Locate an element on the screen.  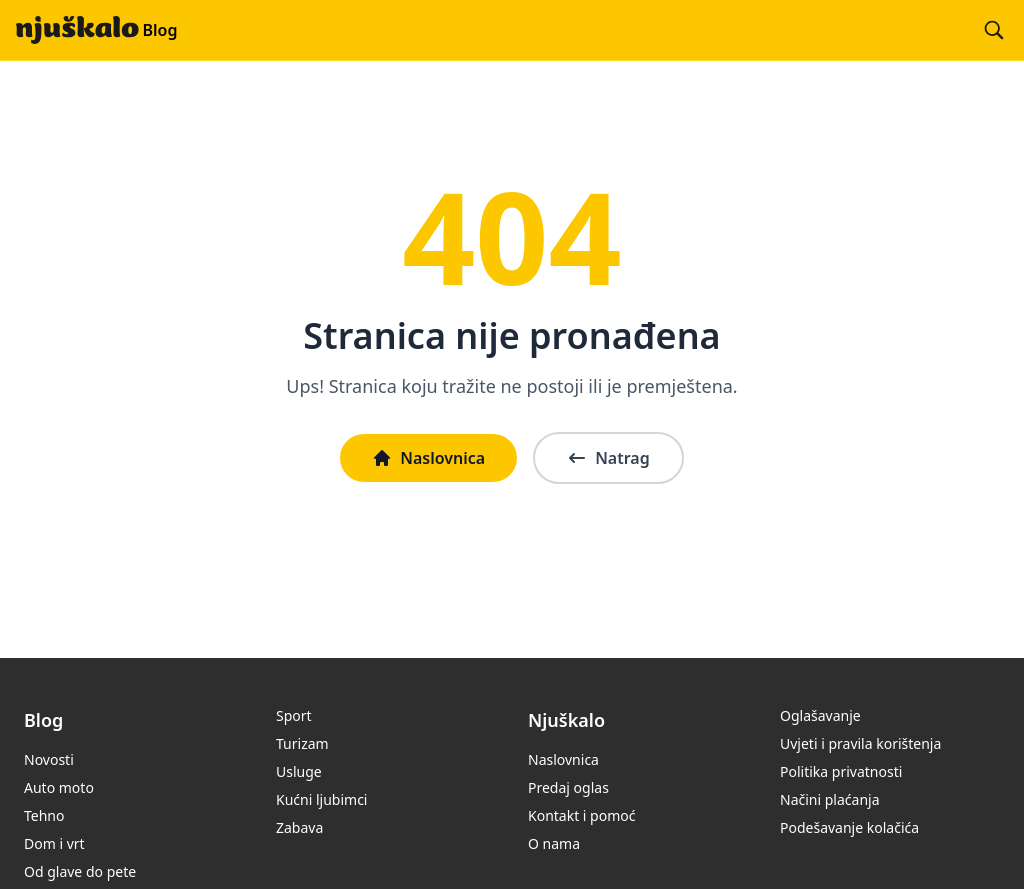
Politika privatnosti is located at coordinates (841, 771).